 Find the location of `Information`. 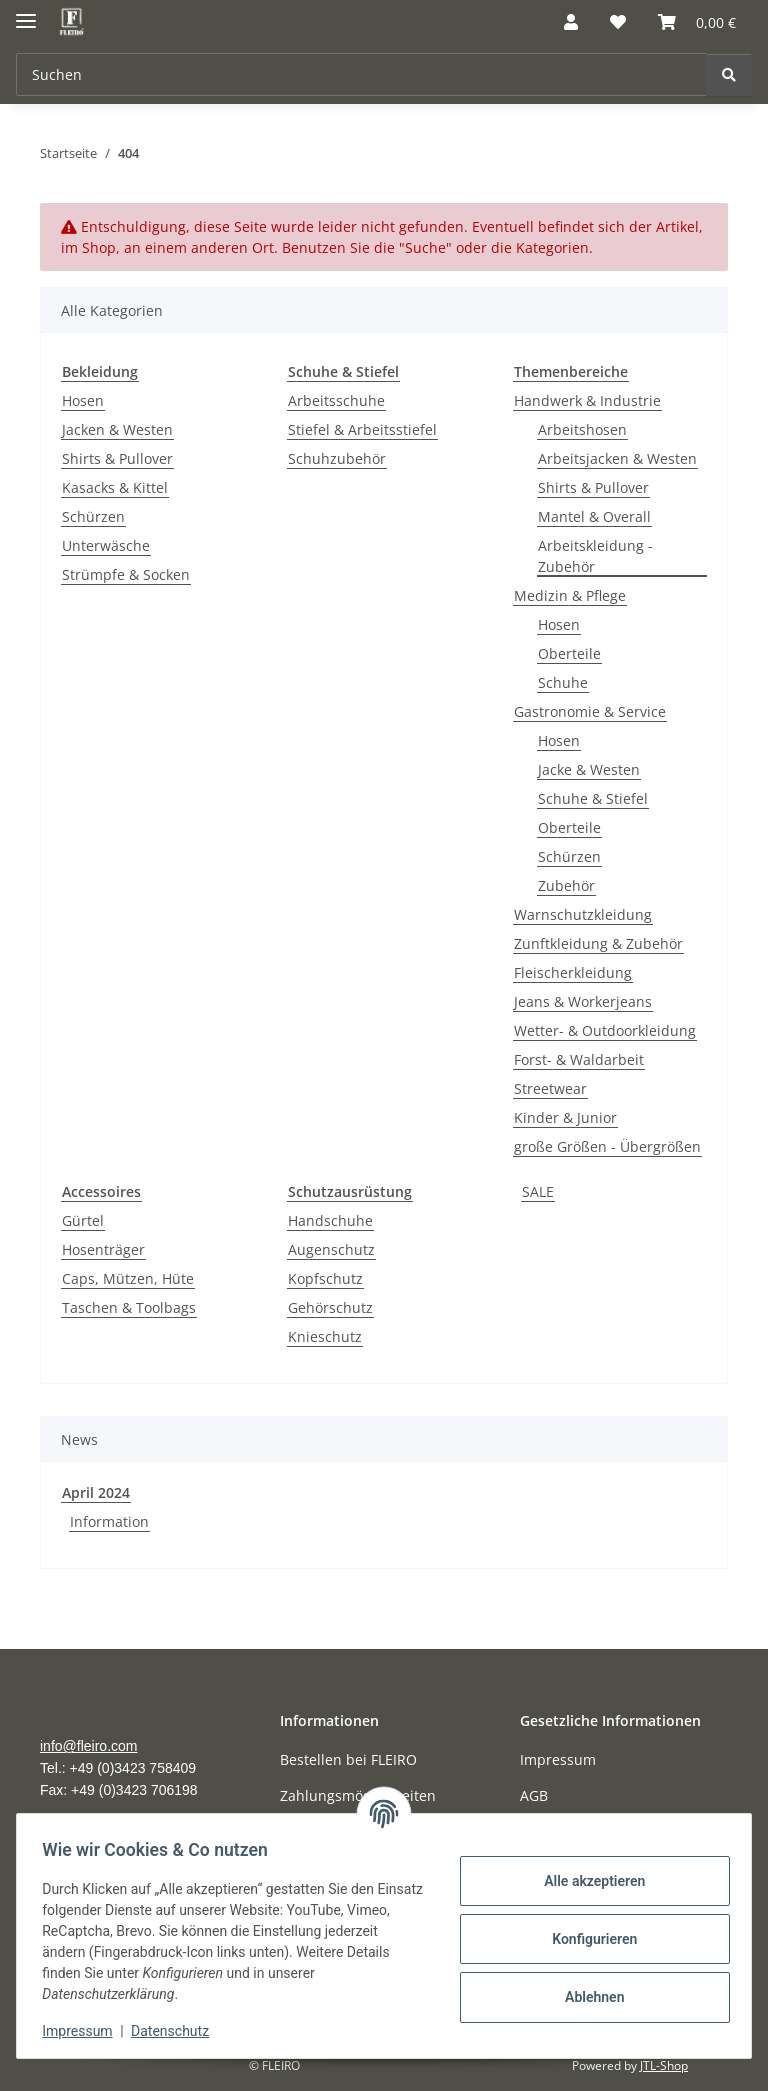

Information is located at coordinates (109, 1521).